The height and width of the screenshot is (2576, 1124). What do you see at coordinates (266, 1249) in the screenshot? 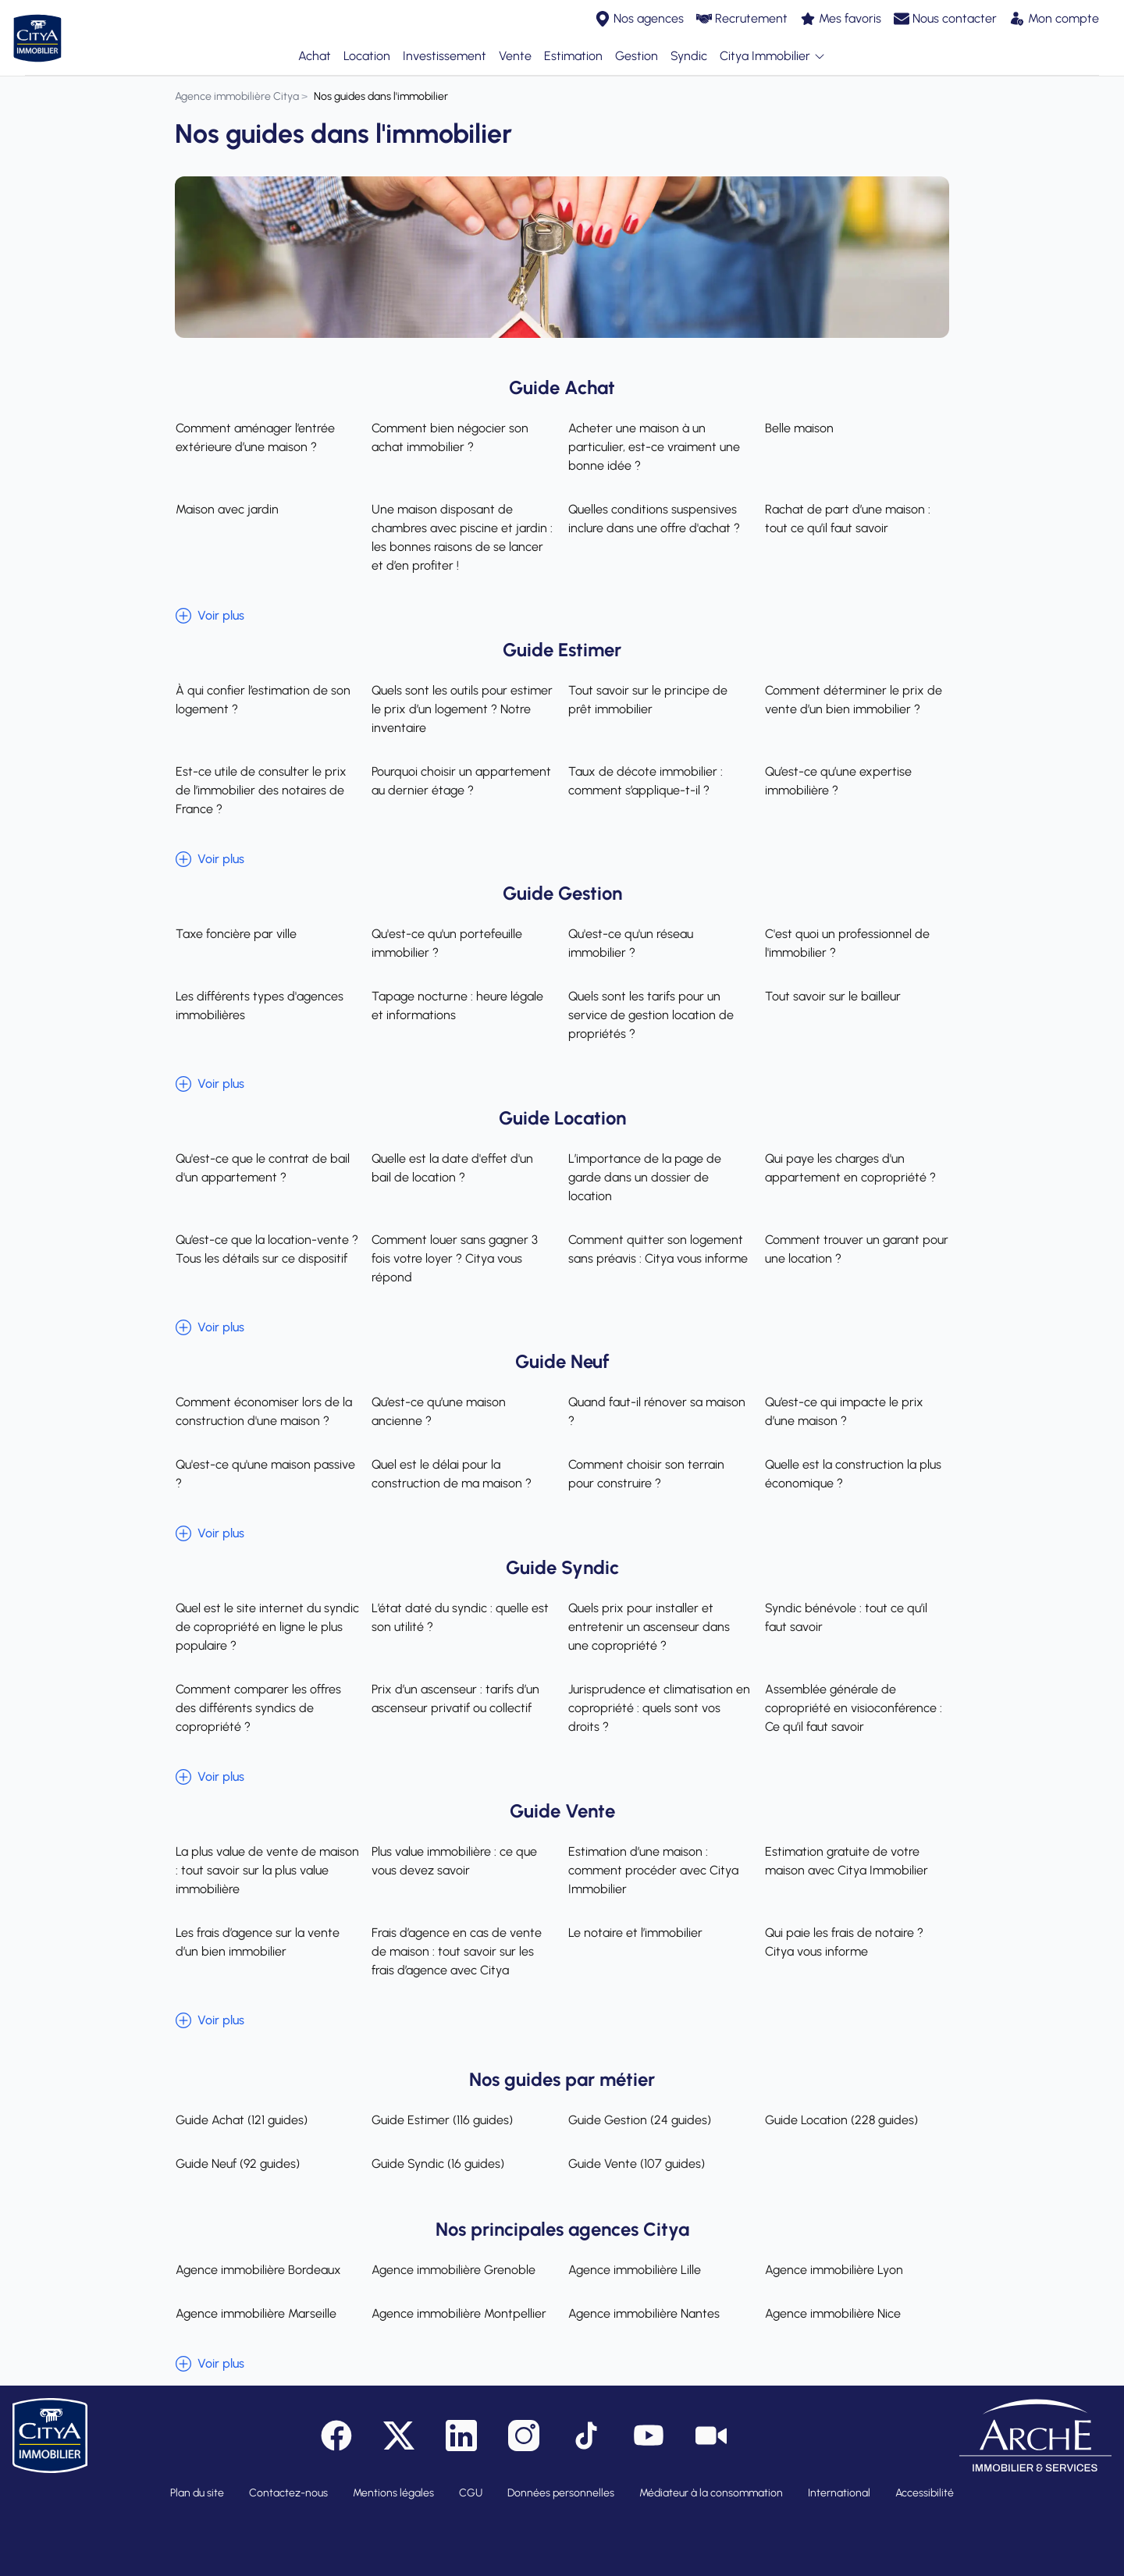
I see `Qu’est-ce que la location-vente ? Tous les détails sur ce dispositif` at bounding box center [266, 1249].